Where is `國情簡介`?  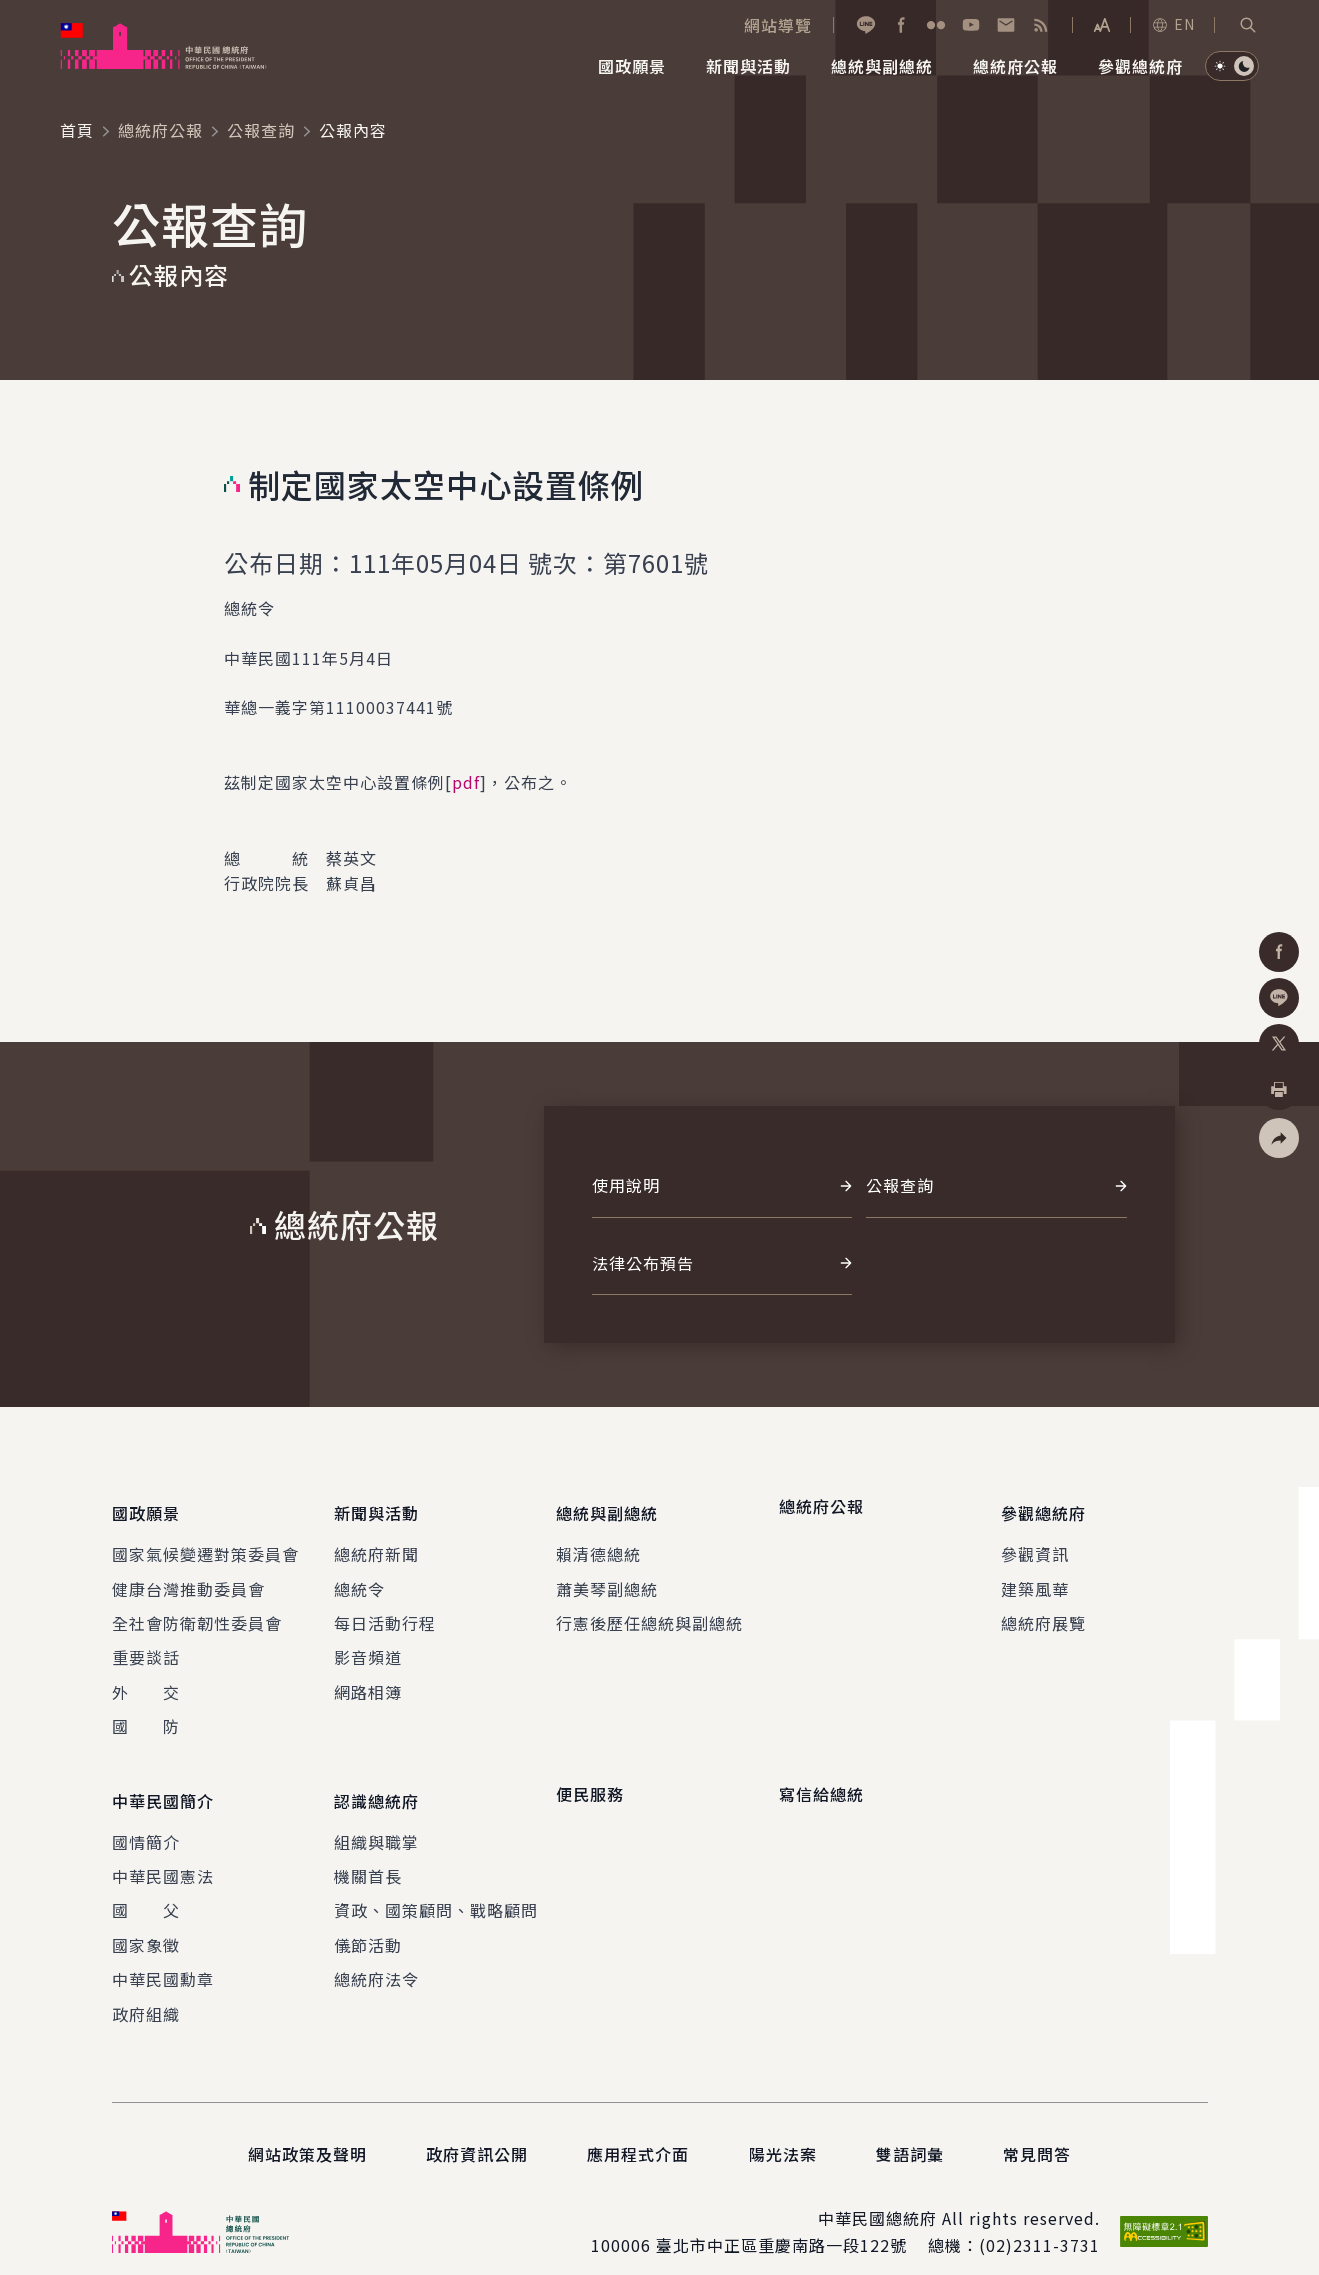 國情簡介 is located at coordinates (146, 1818).